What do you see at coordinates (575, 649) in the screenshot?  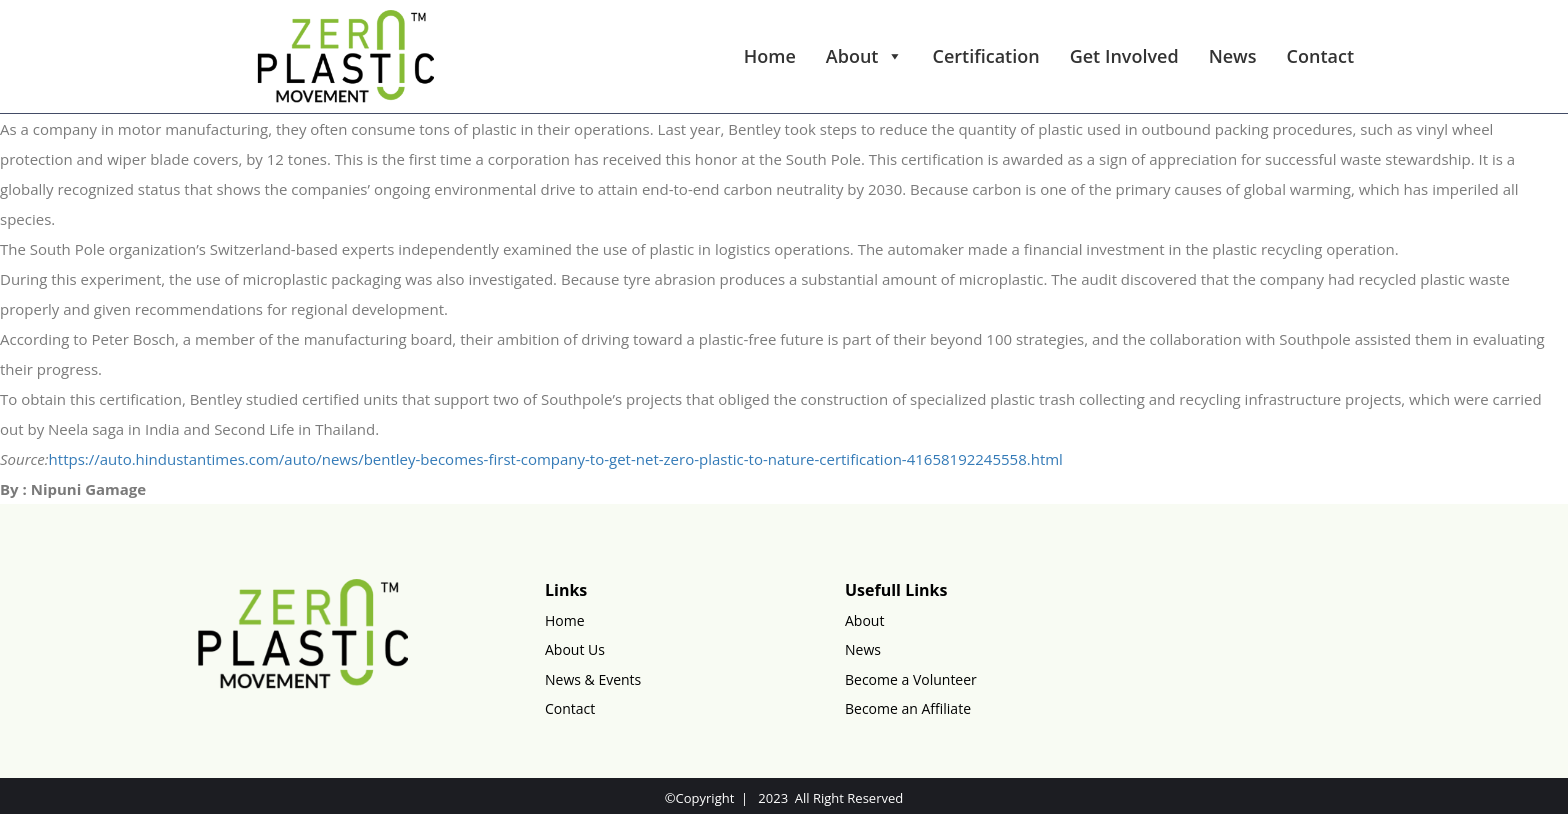 I see `About Us` at bounding box center [575, 649].